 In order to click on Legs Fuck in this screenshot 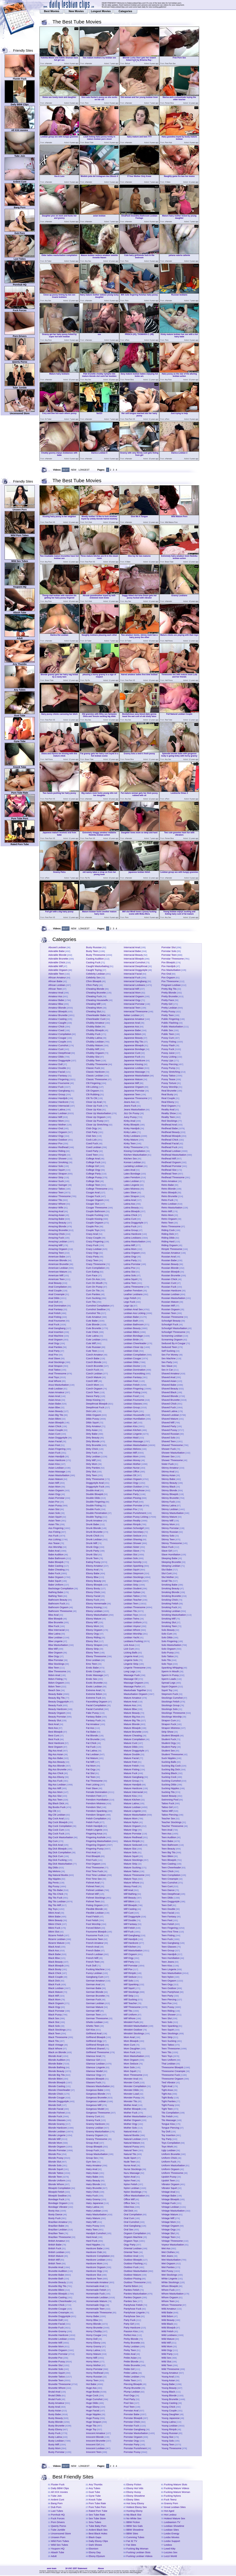, I will do `click(129, 1301)`.